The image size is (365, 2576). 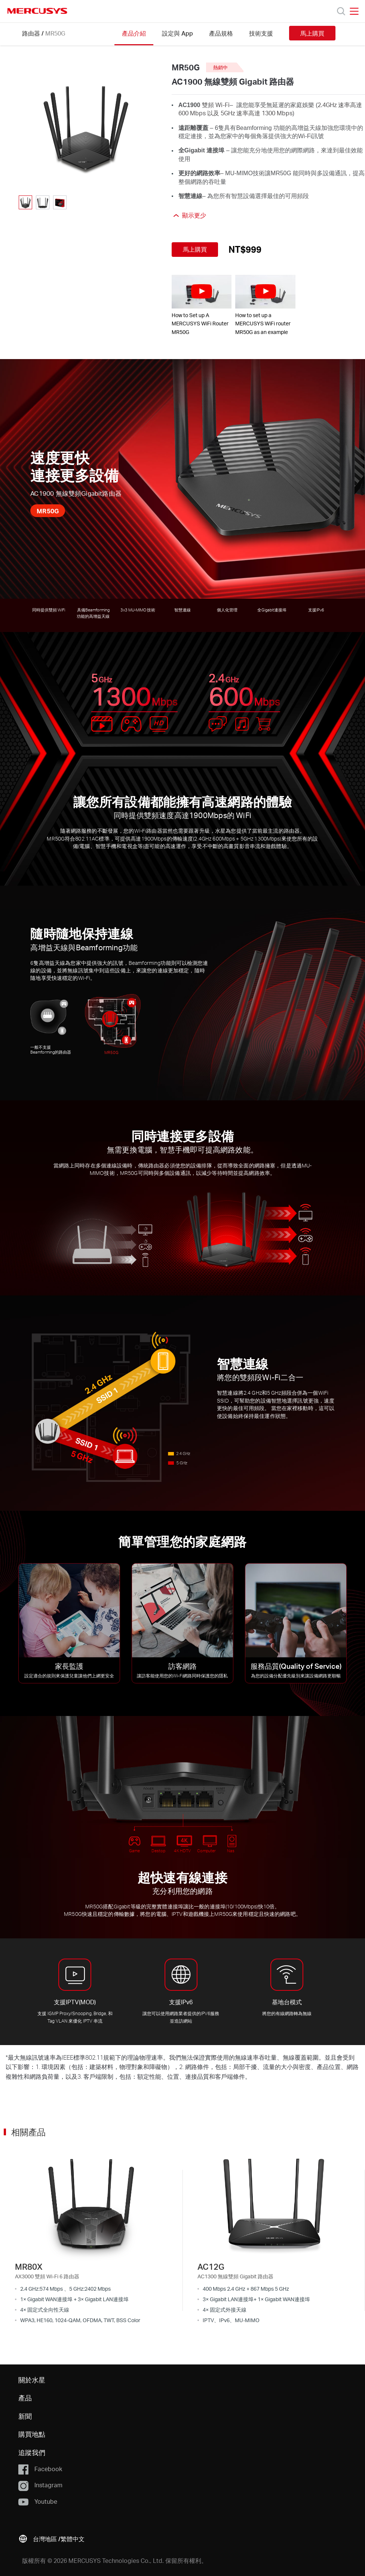 What do you see at coordinates (261, 33) in the screenshot?
I see `技術支援 [Click here to browse this product support page.]` at bounding box center [261, 33].